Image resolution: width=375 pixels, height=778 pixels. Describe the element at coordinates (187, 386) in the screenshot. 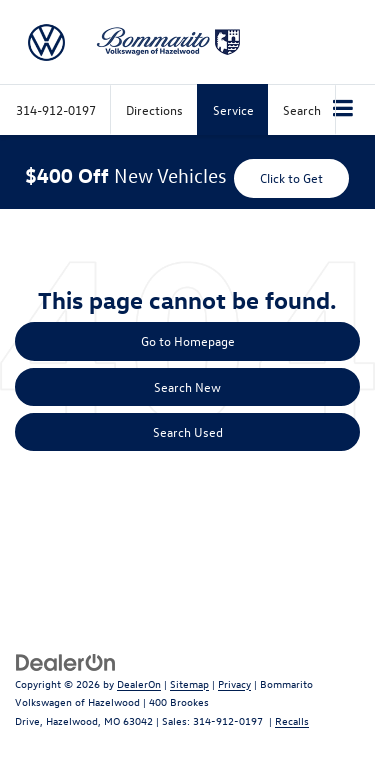

I see `Search New` at that location.